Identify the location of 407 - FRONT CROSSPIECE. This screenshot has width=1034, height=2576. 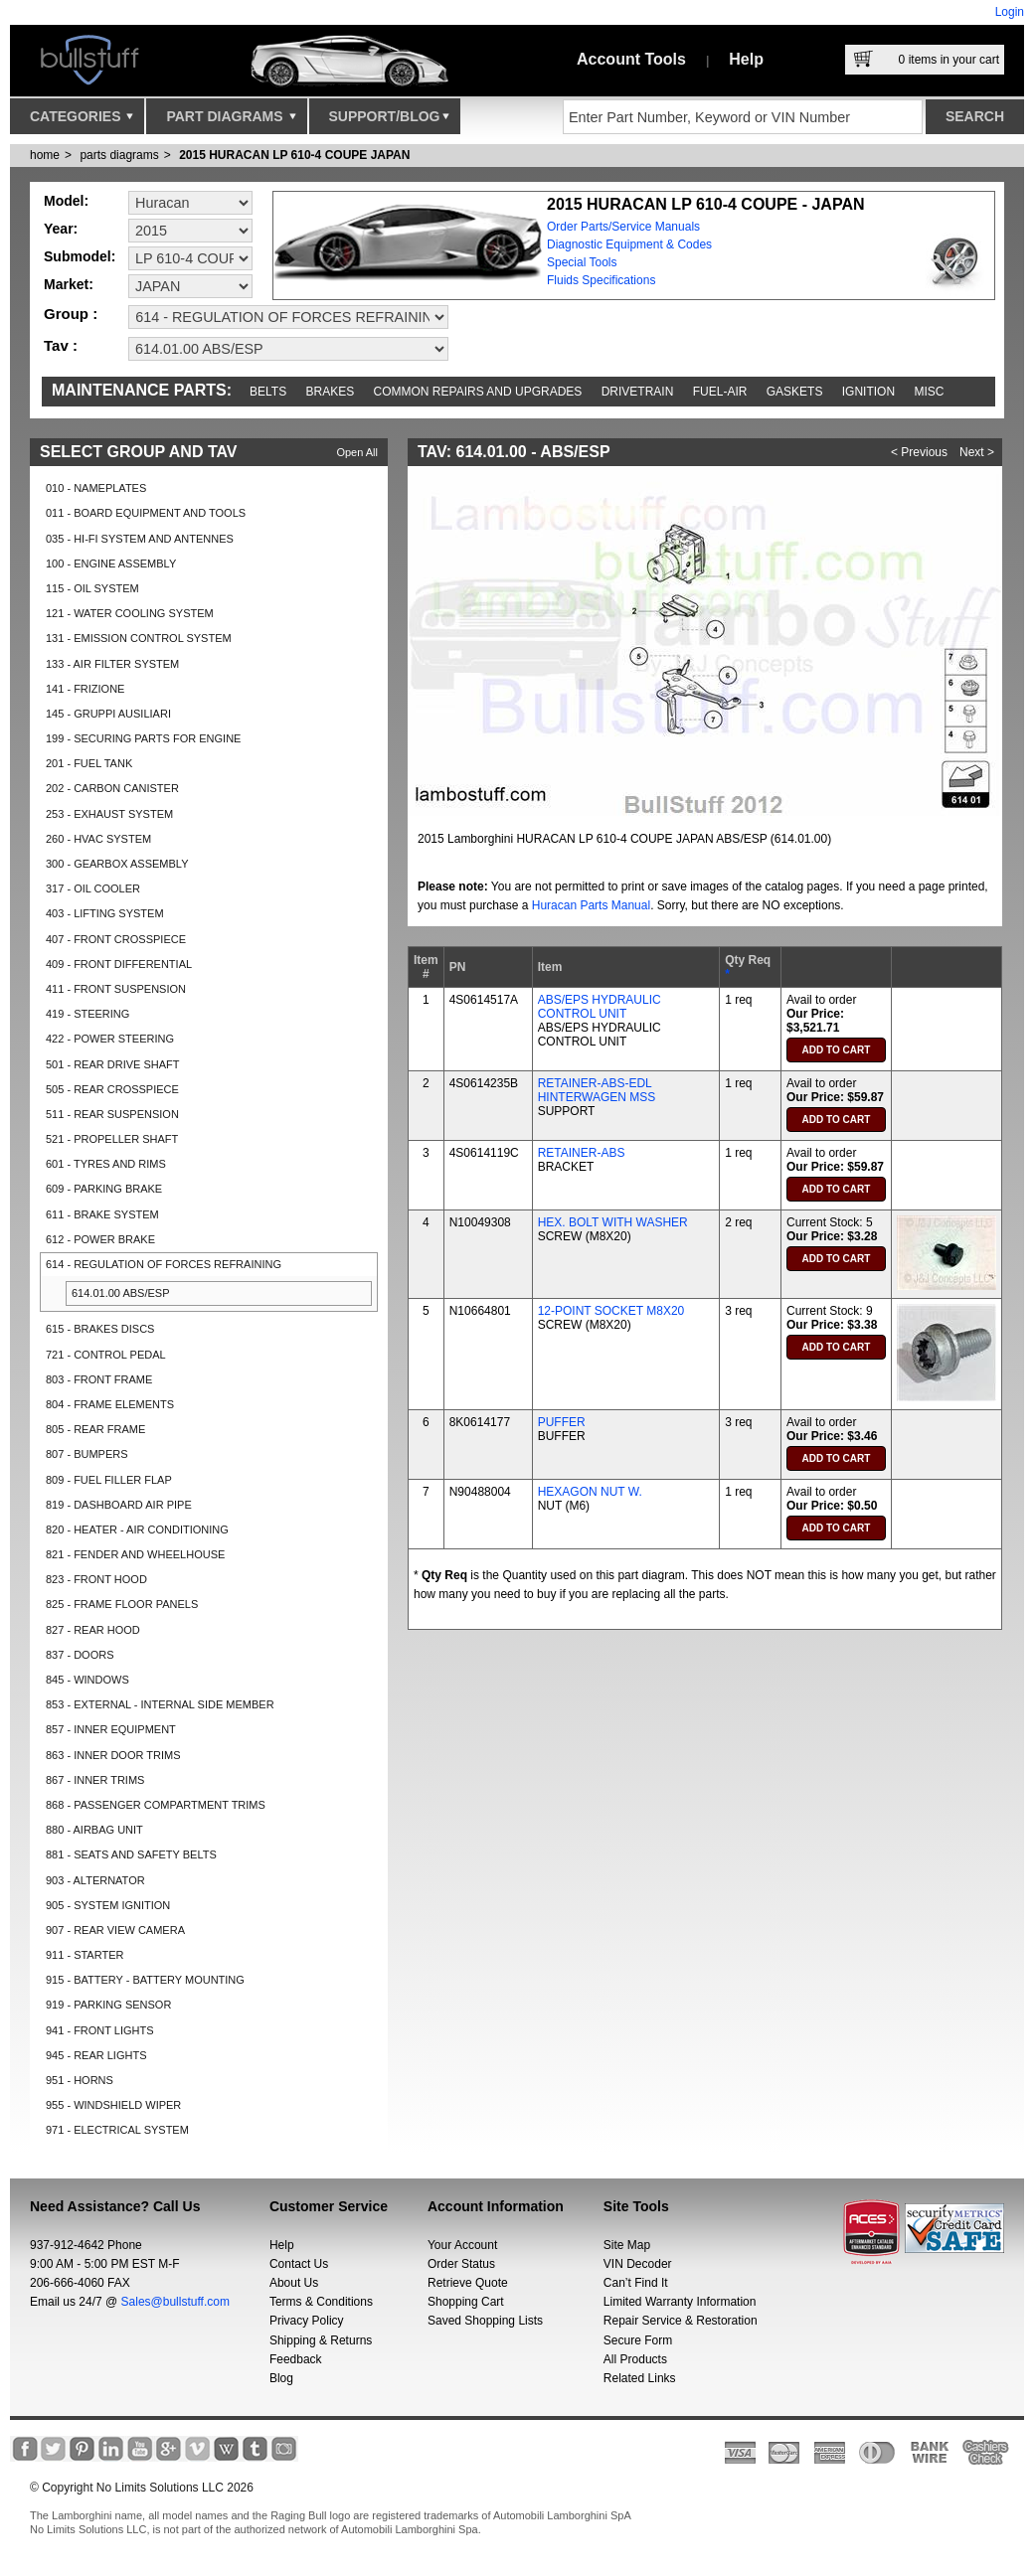
(116, 939).